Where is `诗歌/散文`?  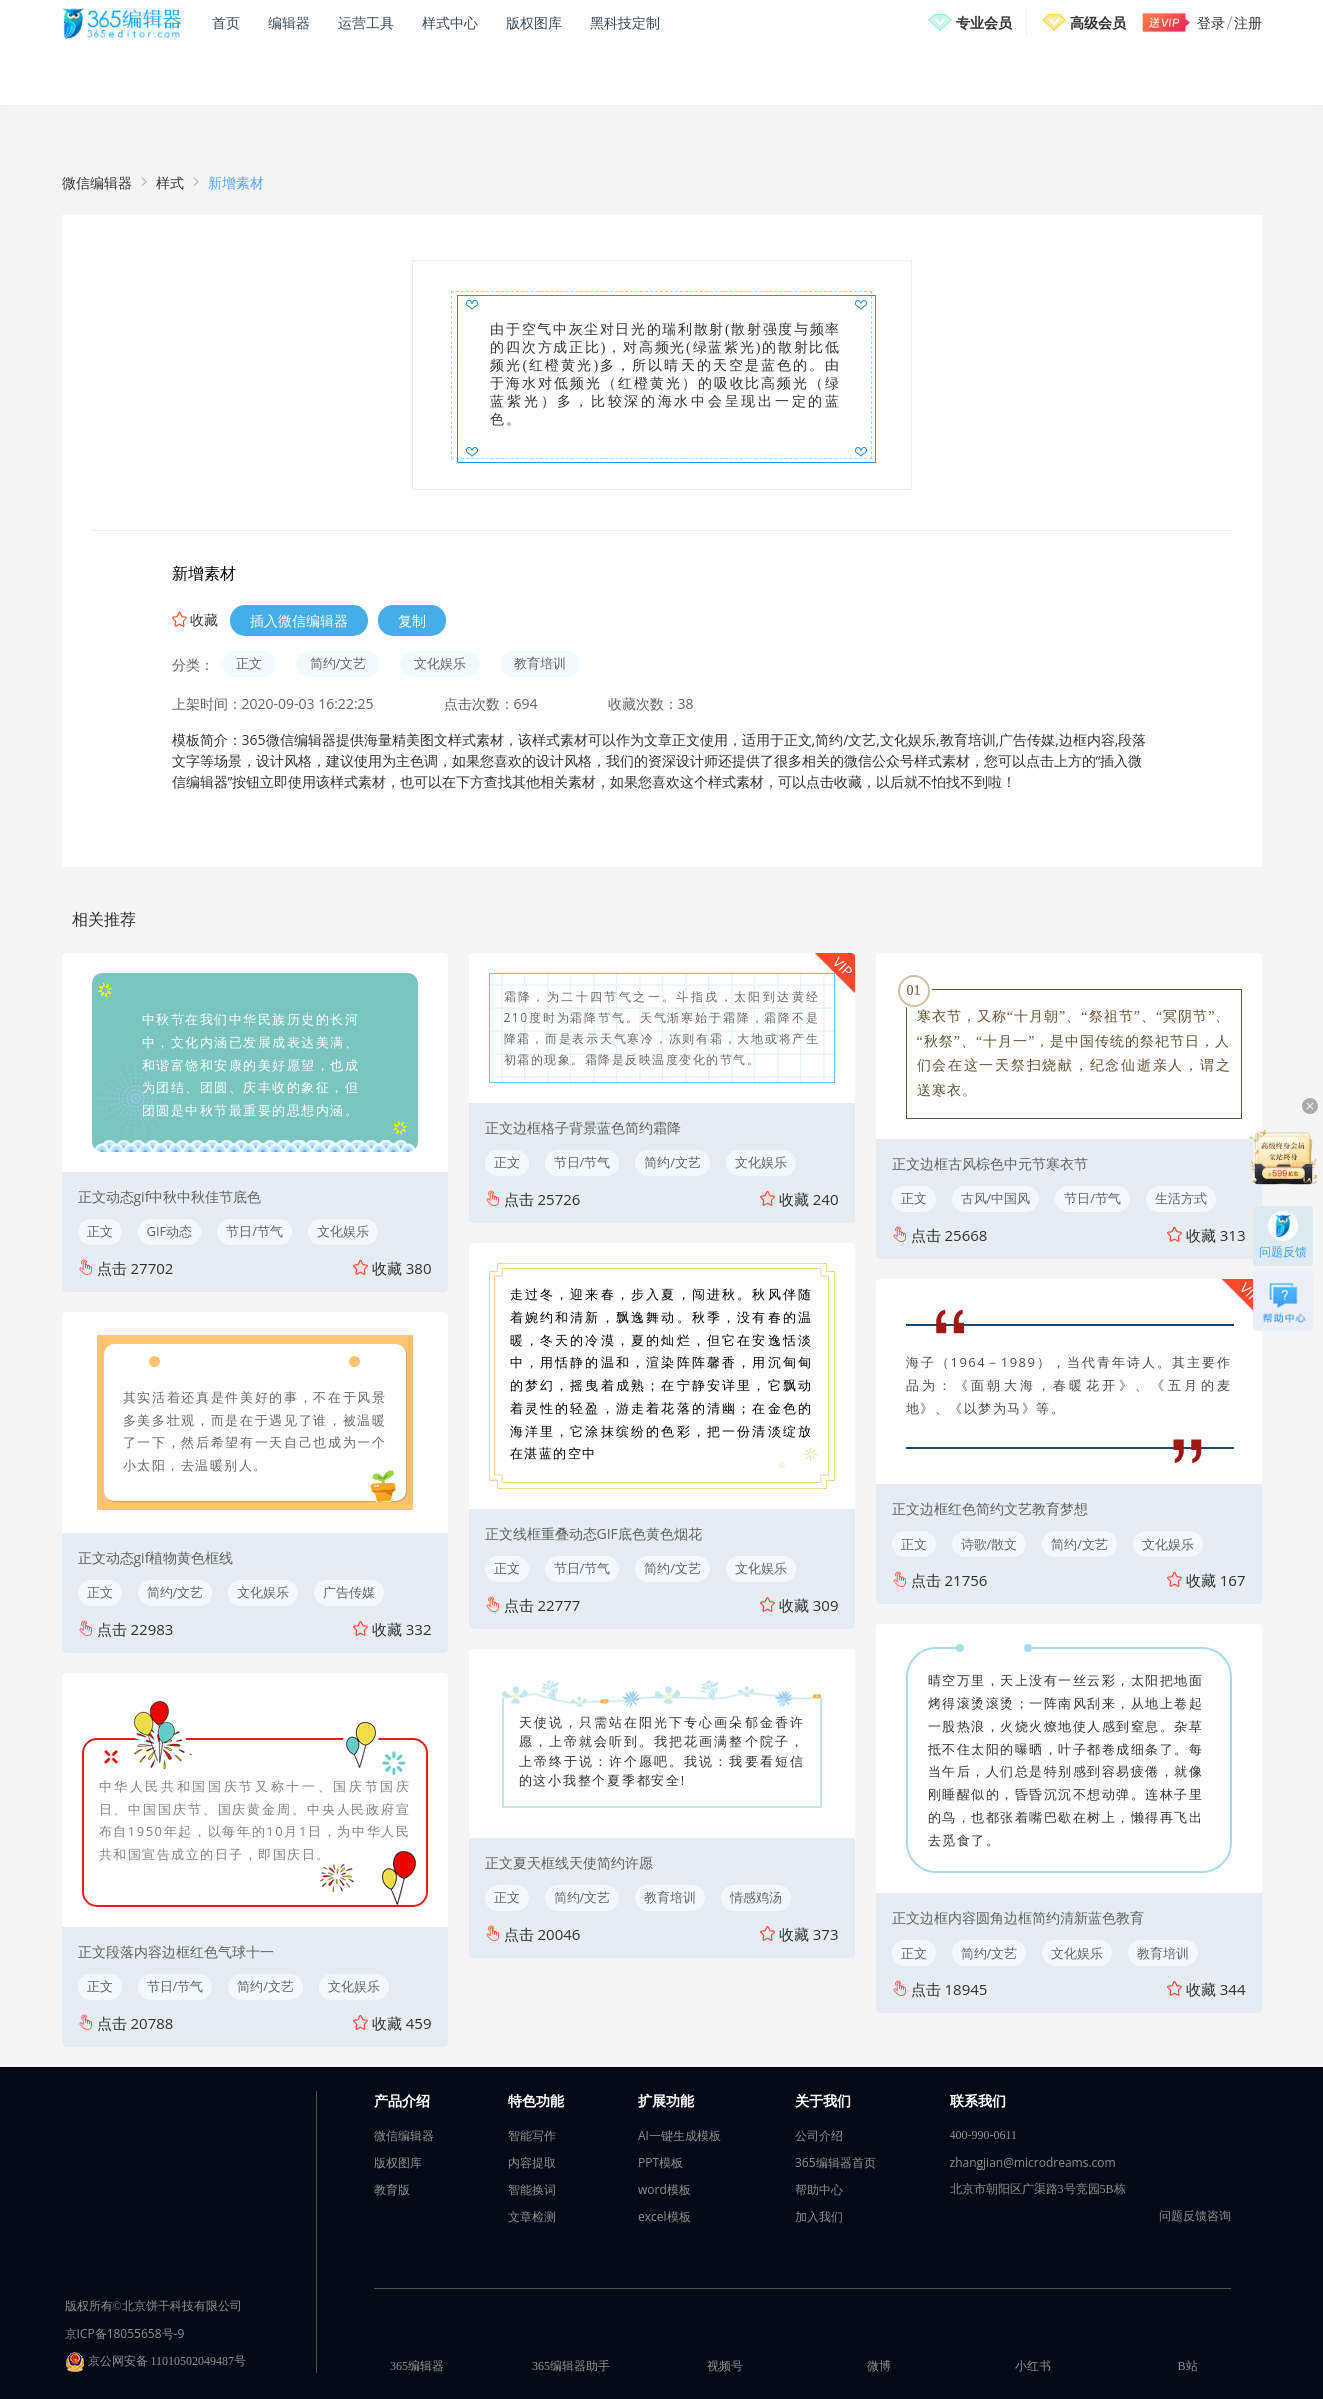
诗歌/散文 is located at coordinates (989, 1544).